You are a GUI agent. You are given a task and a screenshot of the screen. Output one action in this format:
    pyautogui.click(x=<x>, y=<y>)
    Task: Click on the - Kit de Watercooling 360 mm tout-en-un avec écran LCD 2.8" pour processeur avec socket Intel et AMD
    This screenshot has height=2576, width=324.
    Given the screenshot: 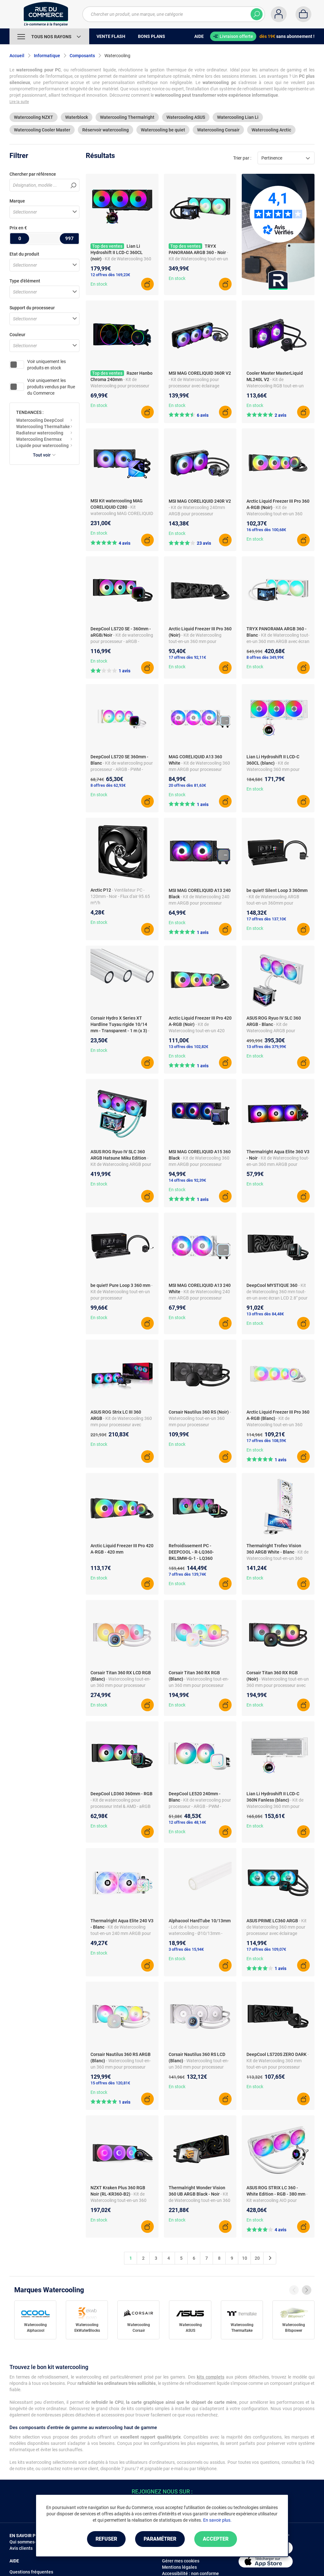 What is the action you would take?
    pyautogui.click(x=277, y=1298)
    